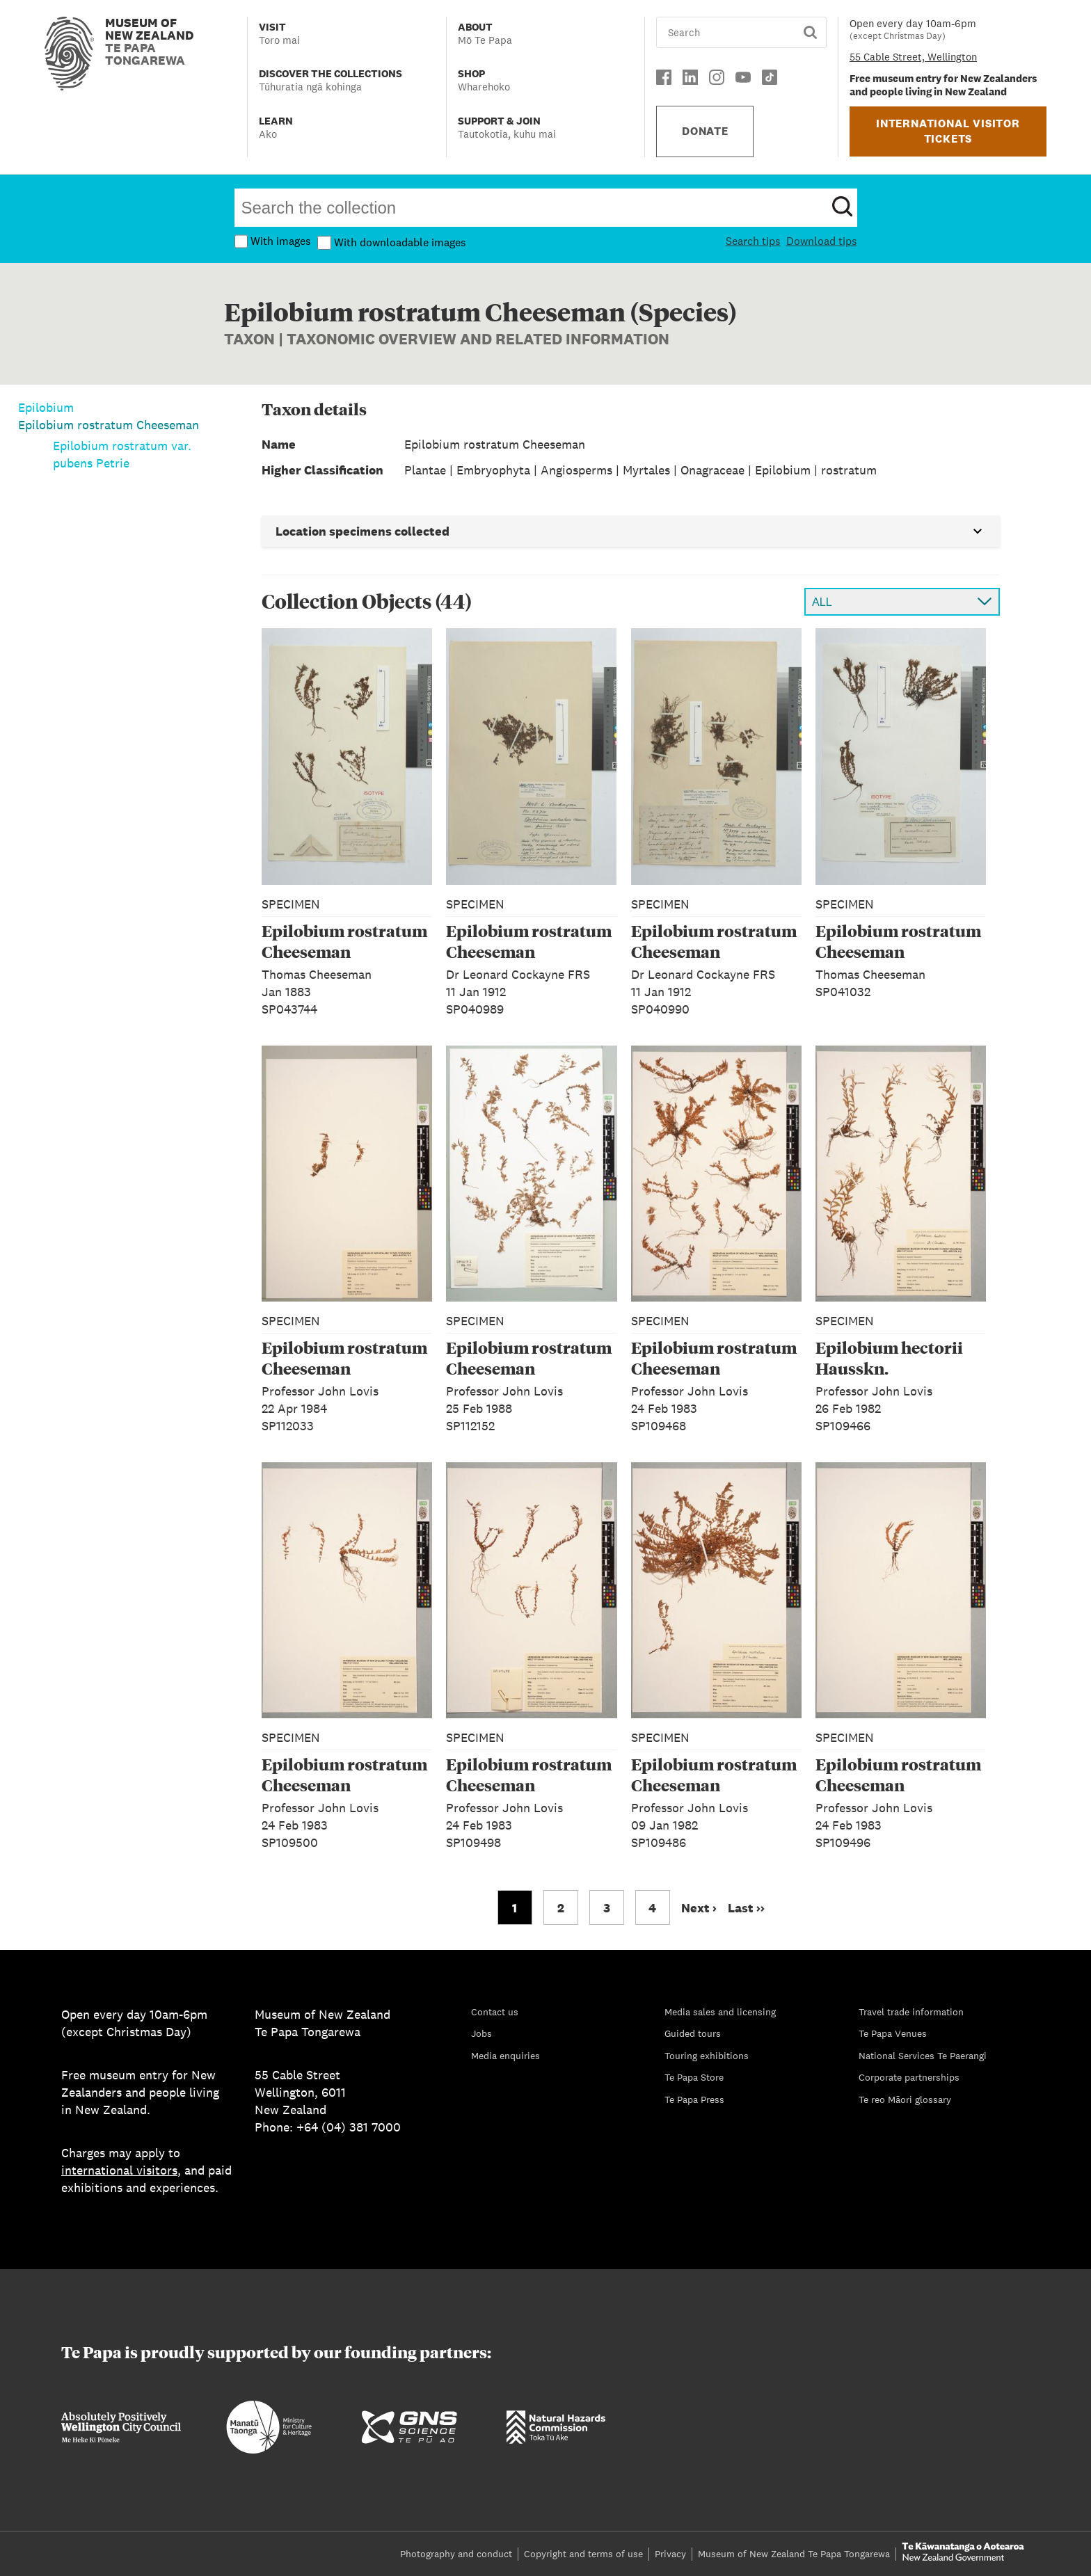 The height and width of the screenshot is (2576, 1091). Describe the element at coordinates (948, 131) in the screenshot. I see `INTERNATIONAL VISITOR TICKETS` at that location.